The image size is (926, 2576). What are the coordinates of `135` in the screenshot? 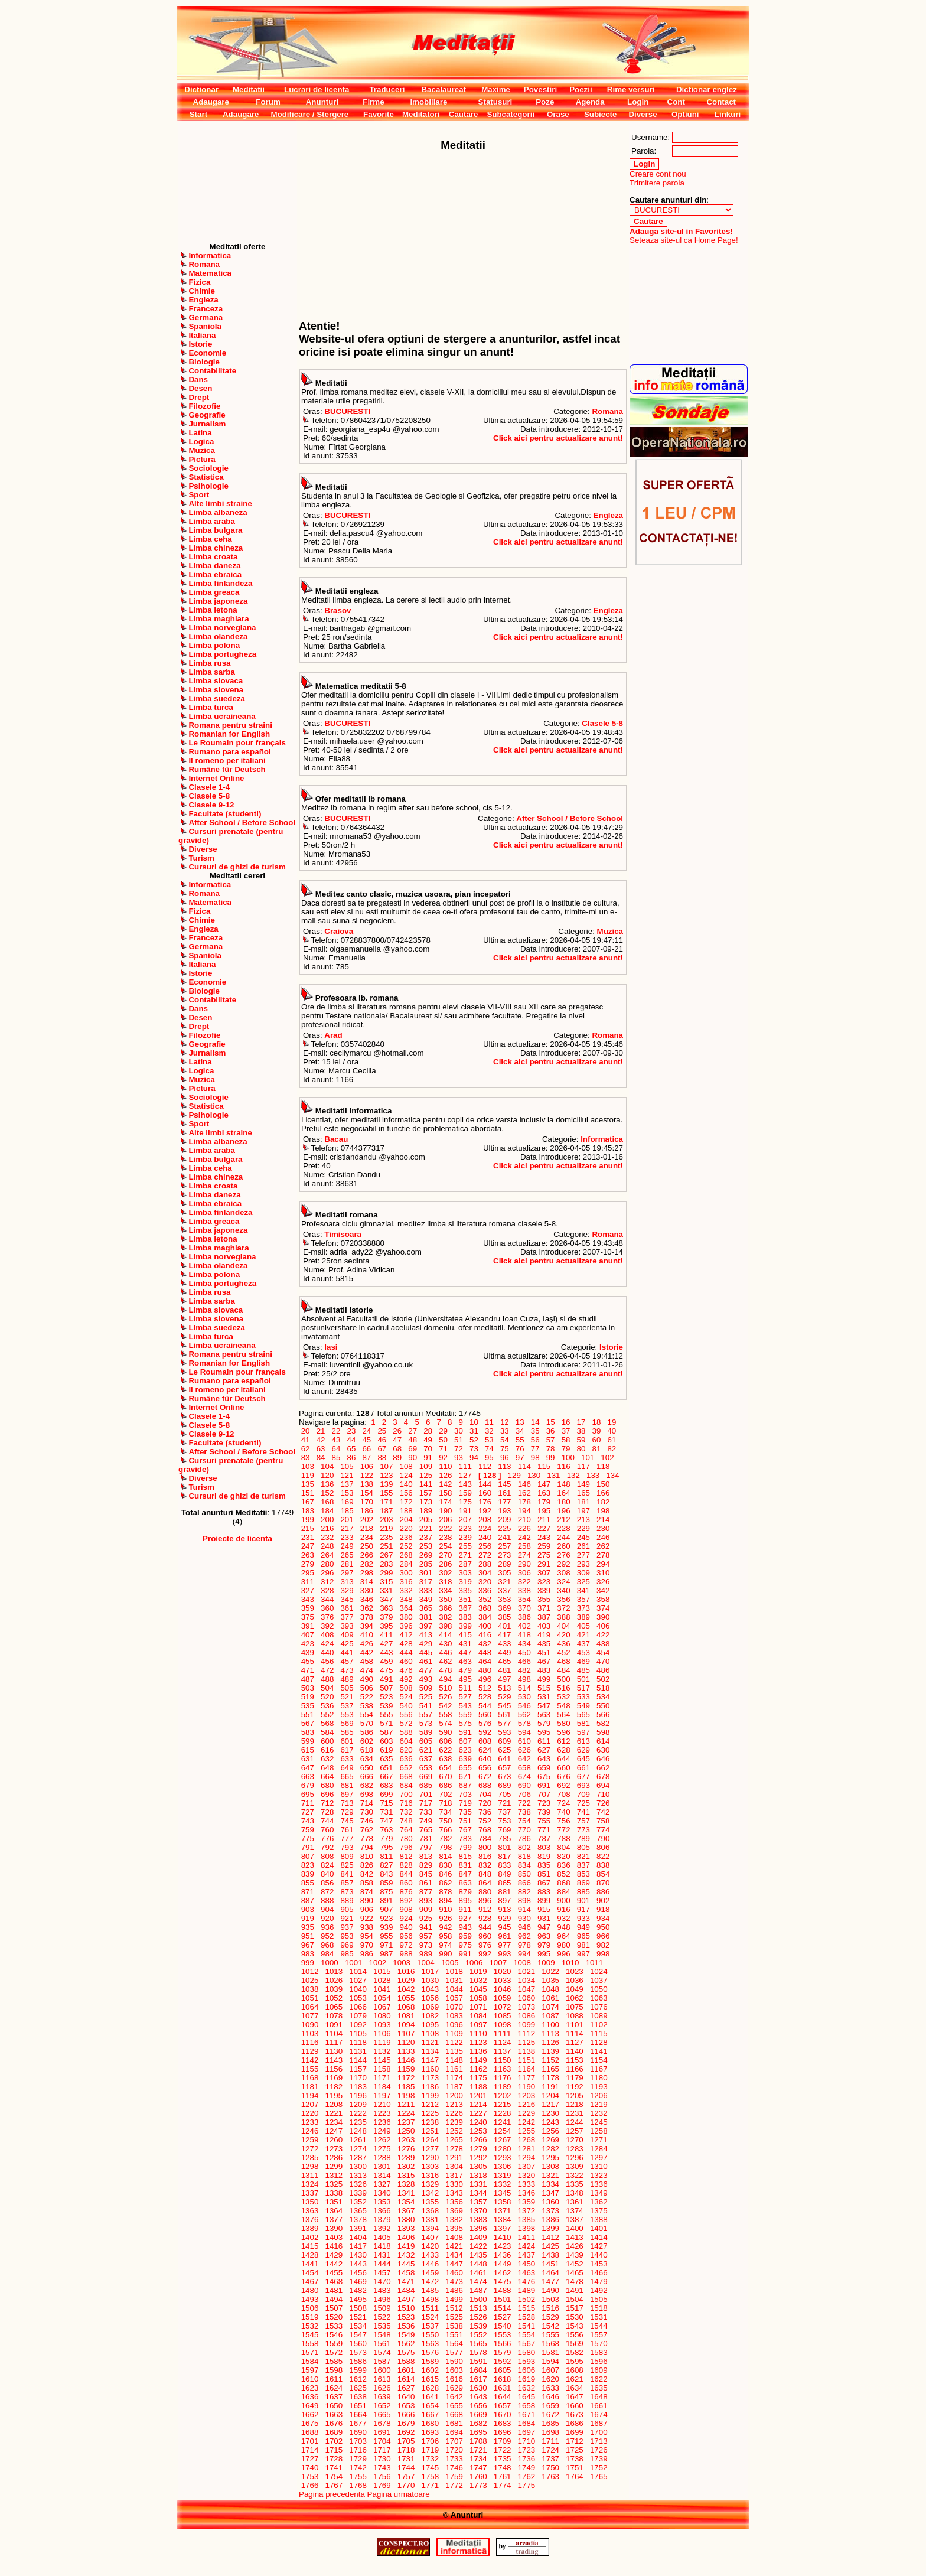 It's located at (308, 1484).